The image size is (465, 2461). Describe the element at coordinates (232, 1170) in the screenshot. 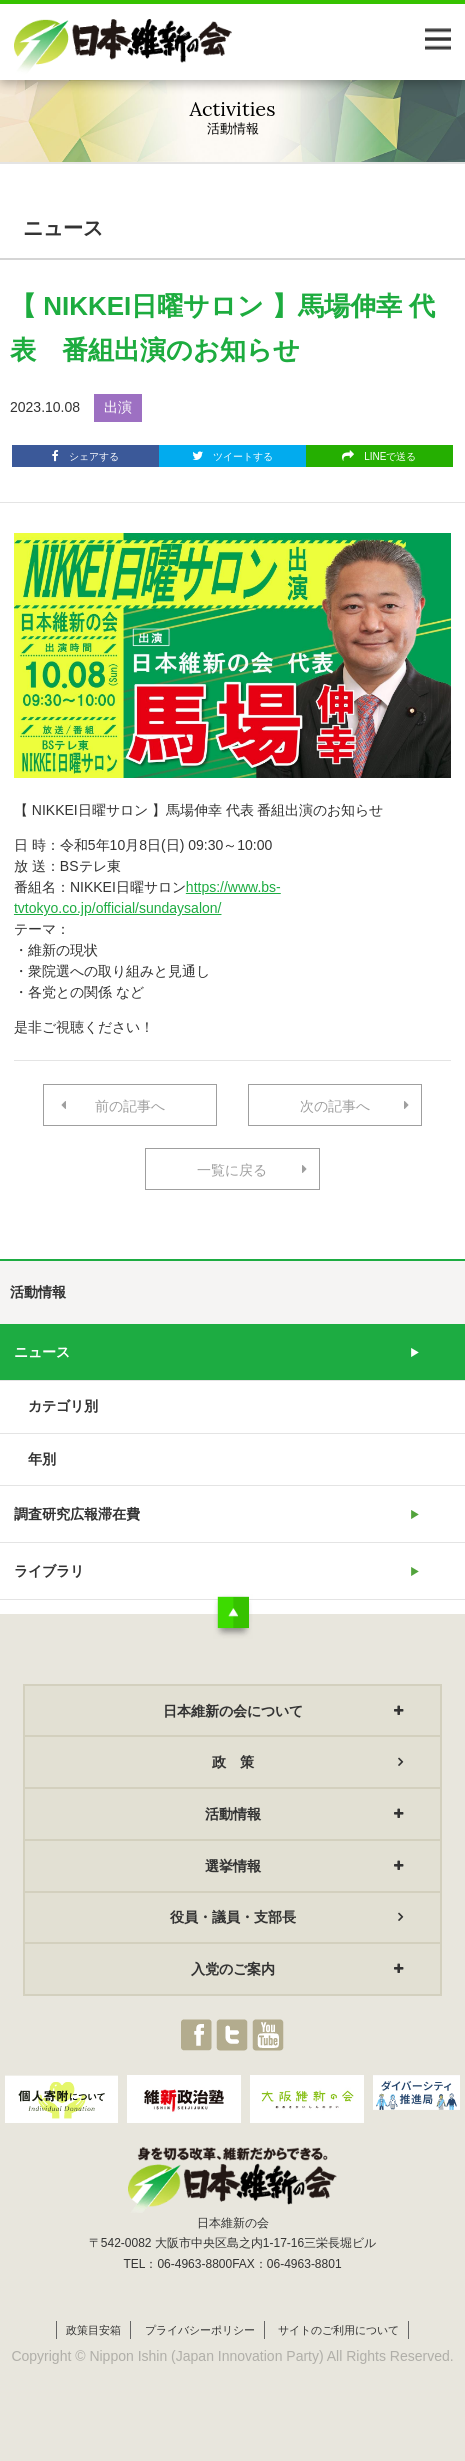

I see `一覧に戻る` at that location.